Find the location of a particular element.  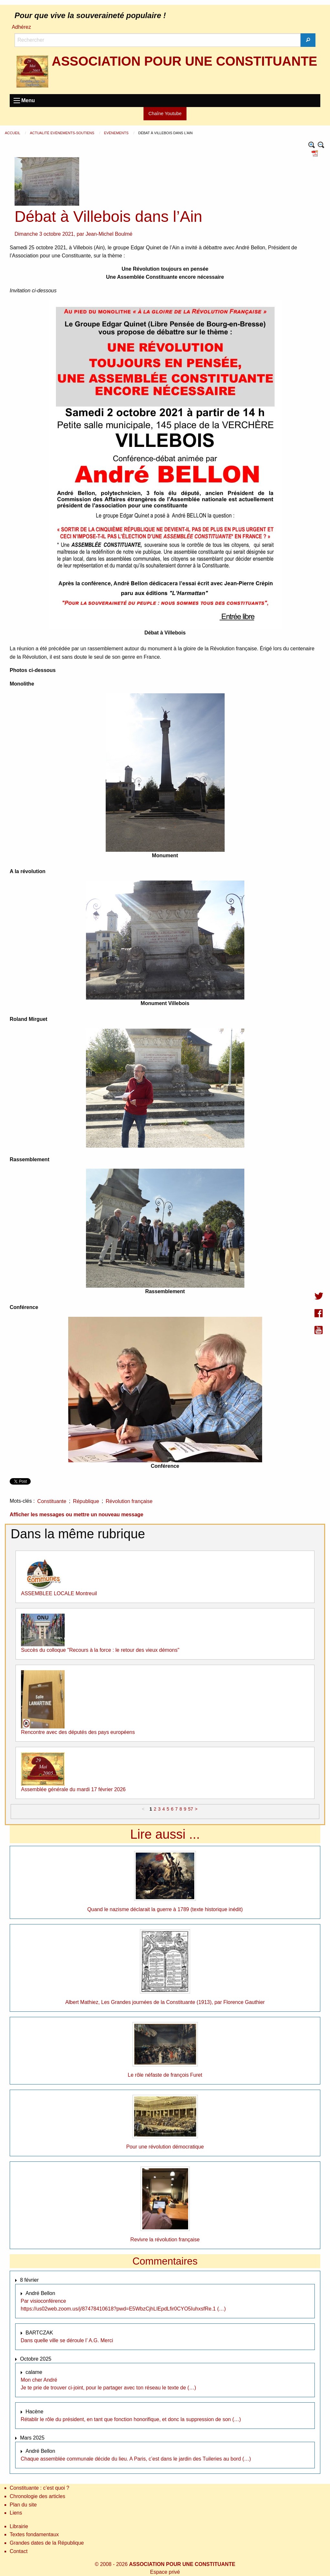

Plan du site is located at coordinates (23, 2504).